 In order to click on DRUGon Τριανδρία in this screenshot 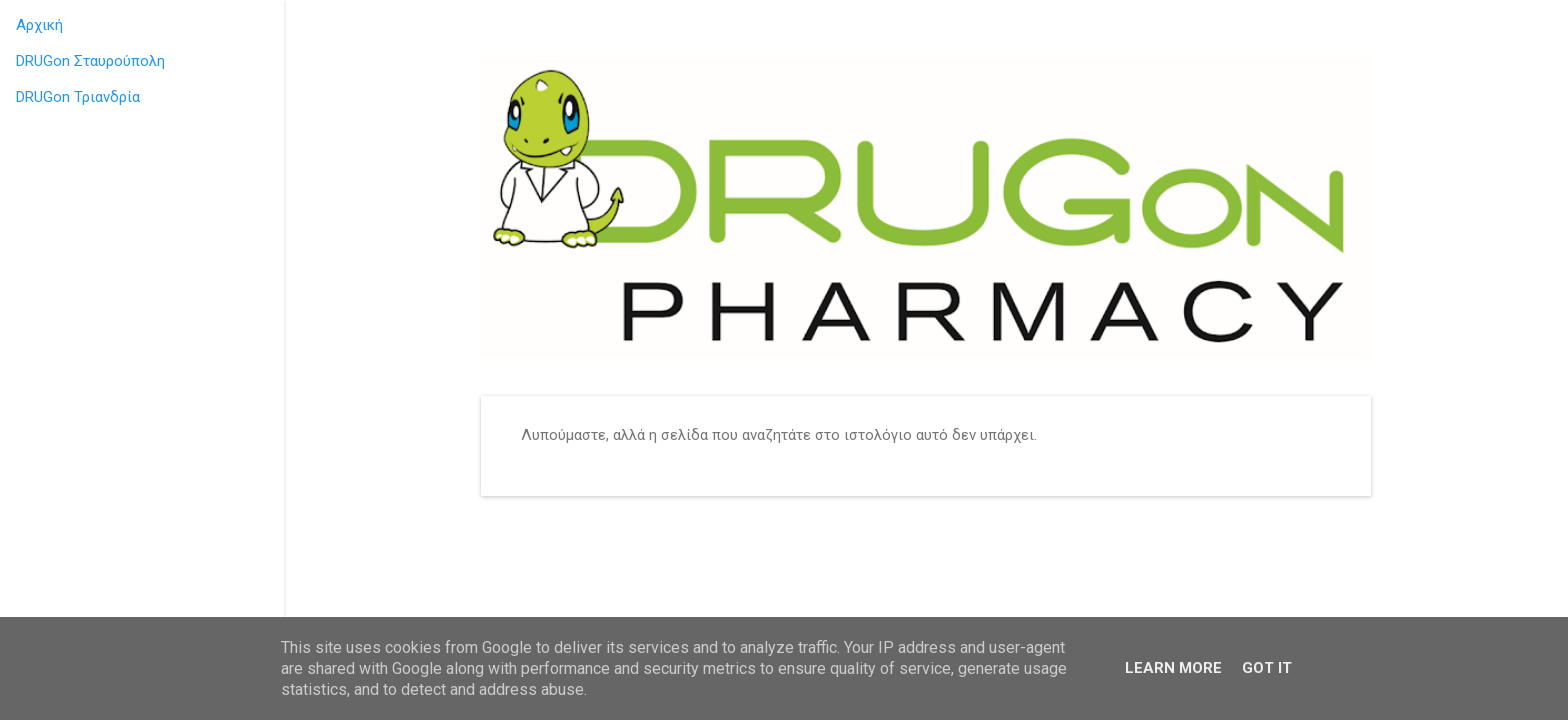, I will do `click(78, 97)`.